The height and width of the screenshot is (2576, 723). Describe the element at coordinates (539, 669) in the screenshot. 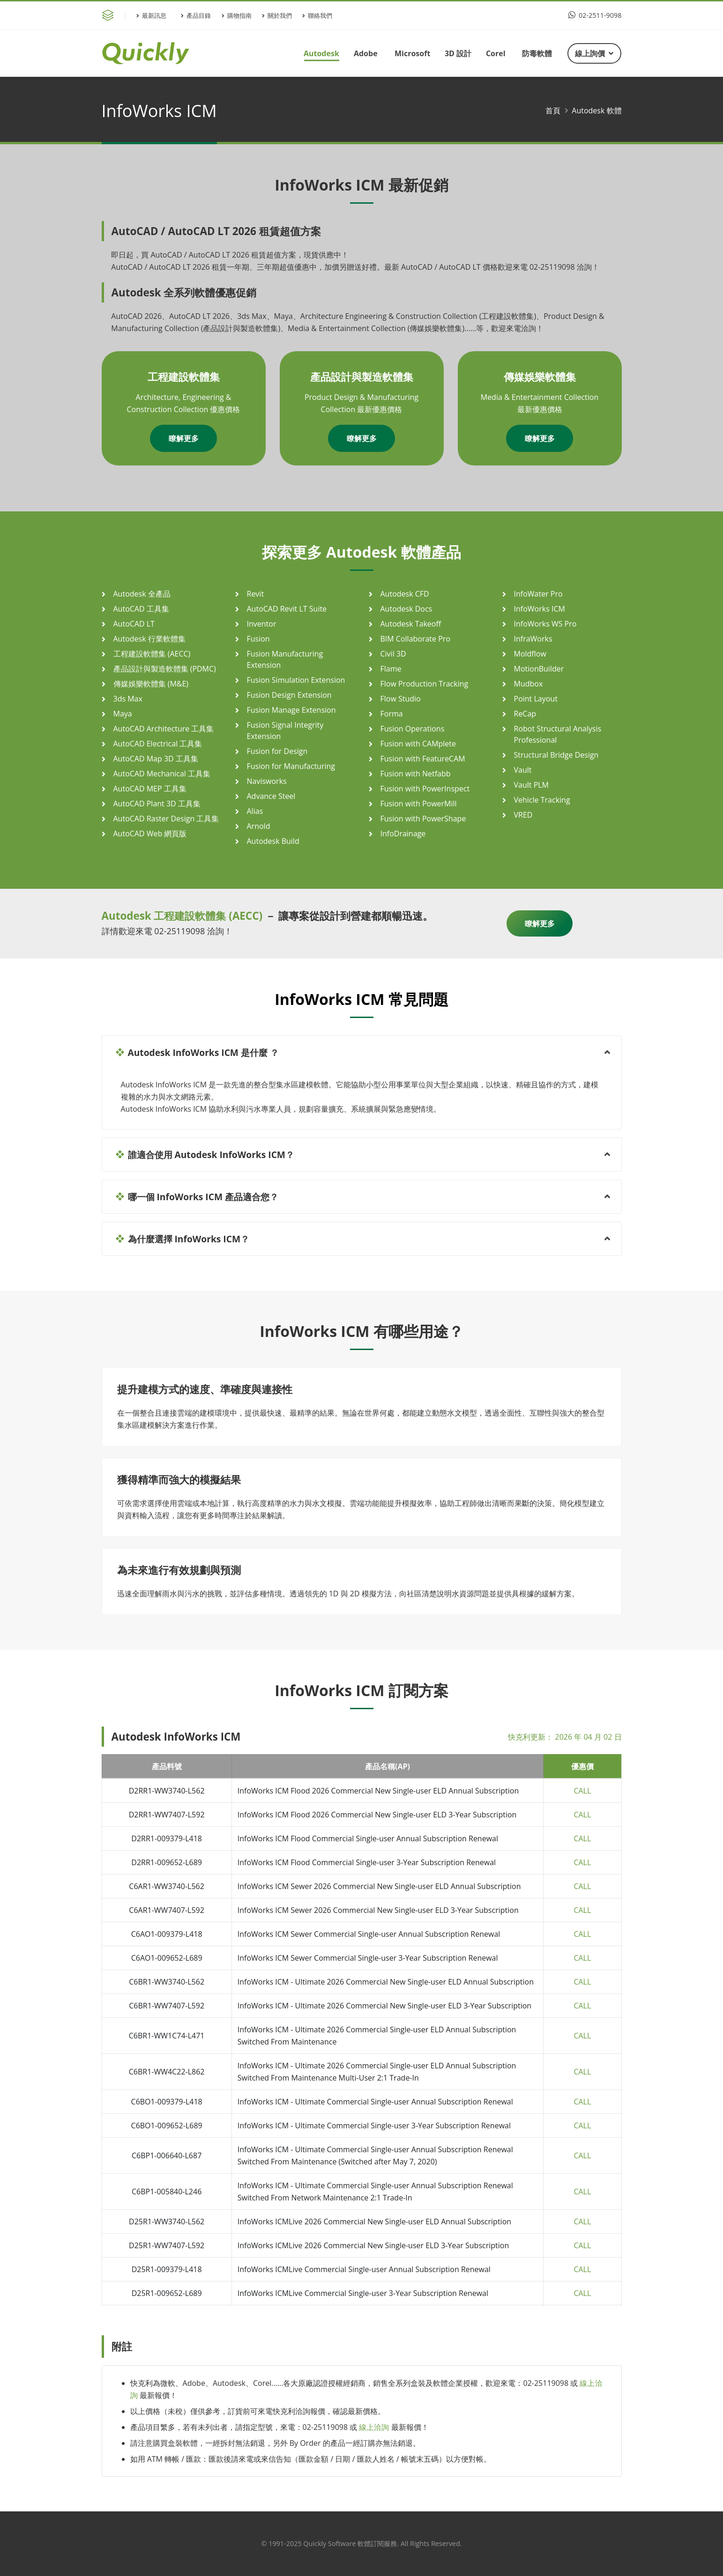

I see `MotionBuilder` at that location.